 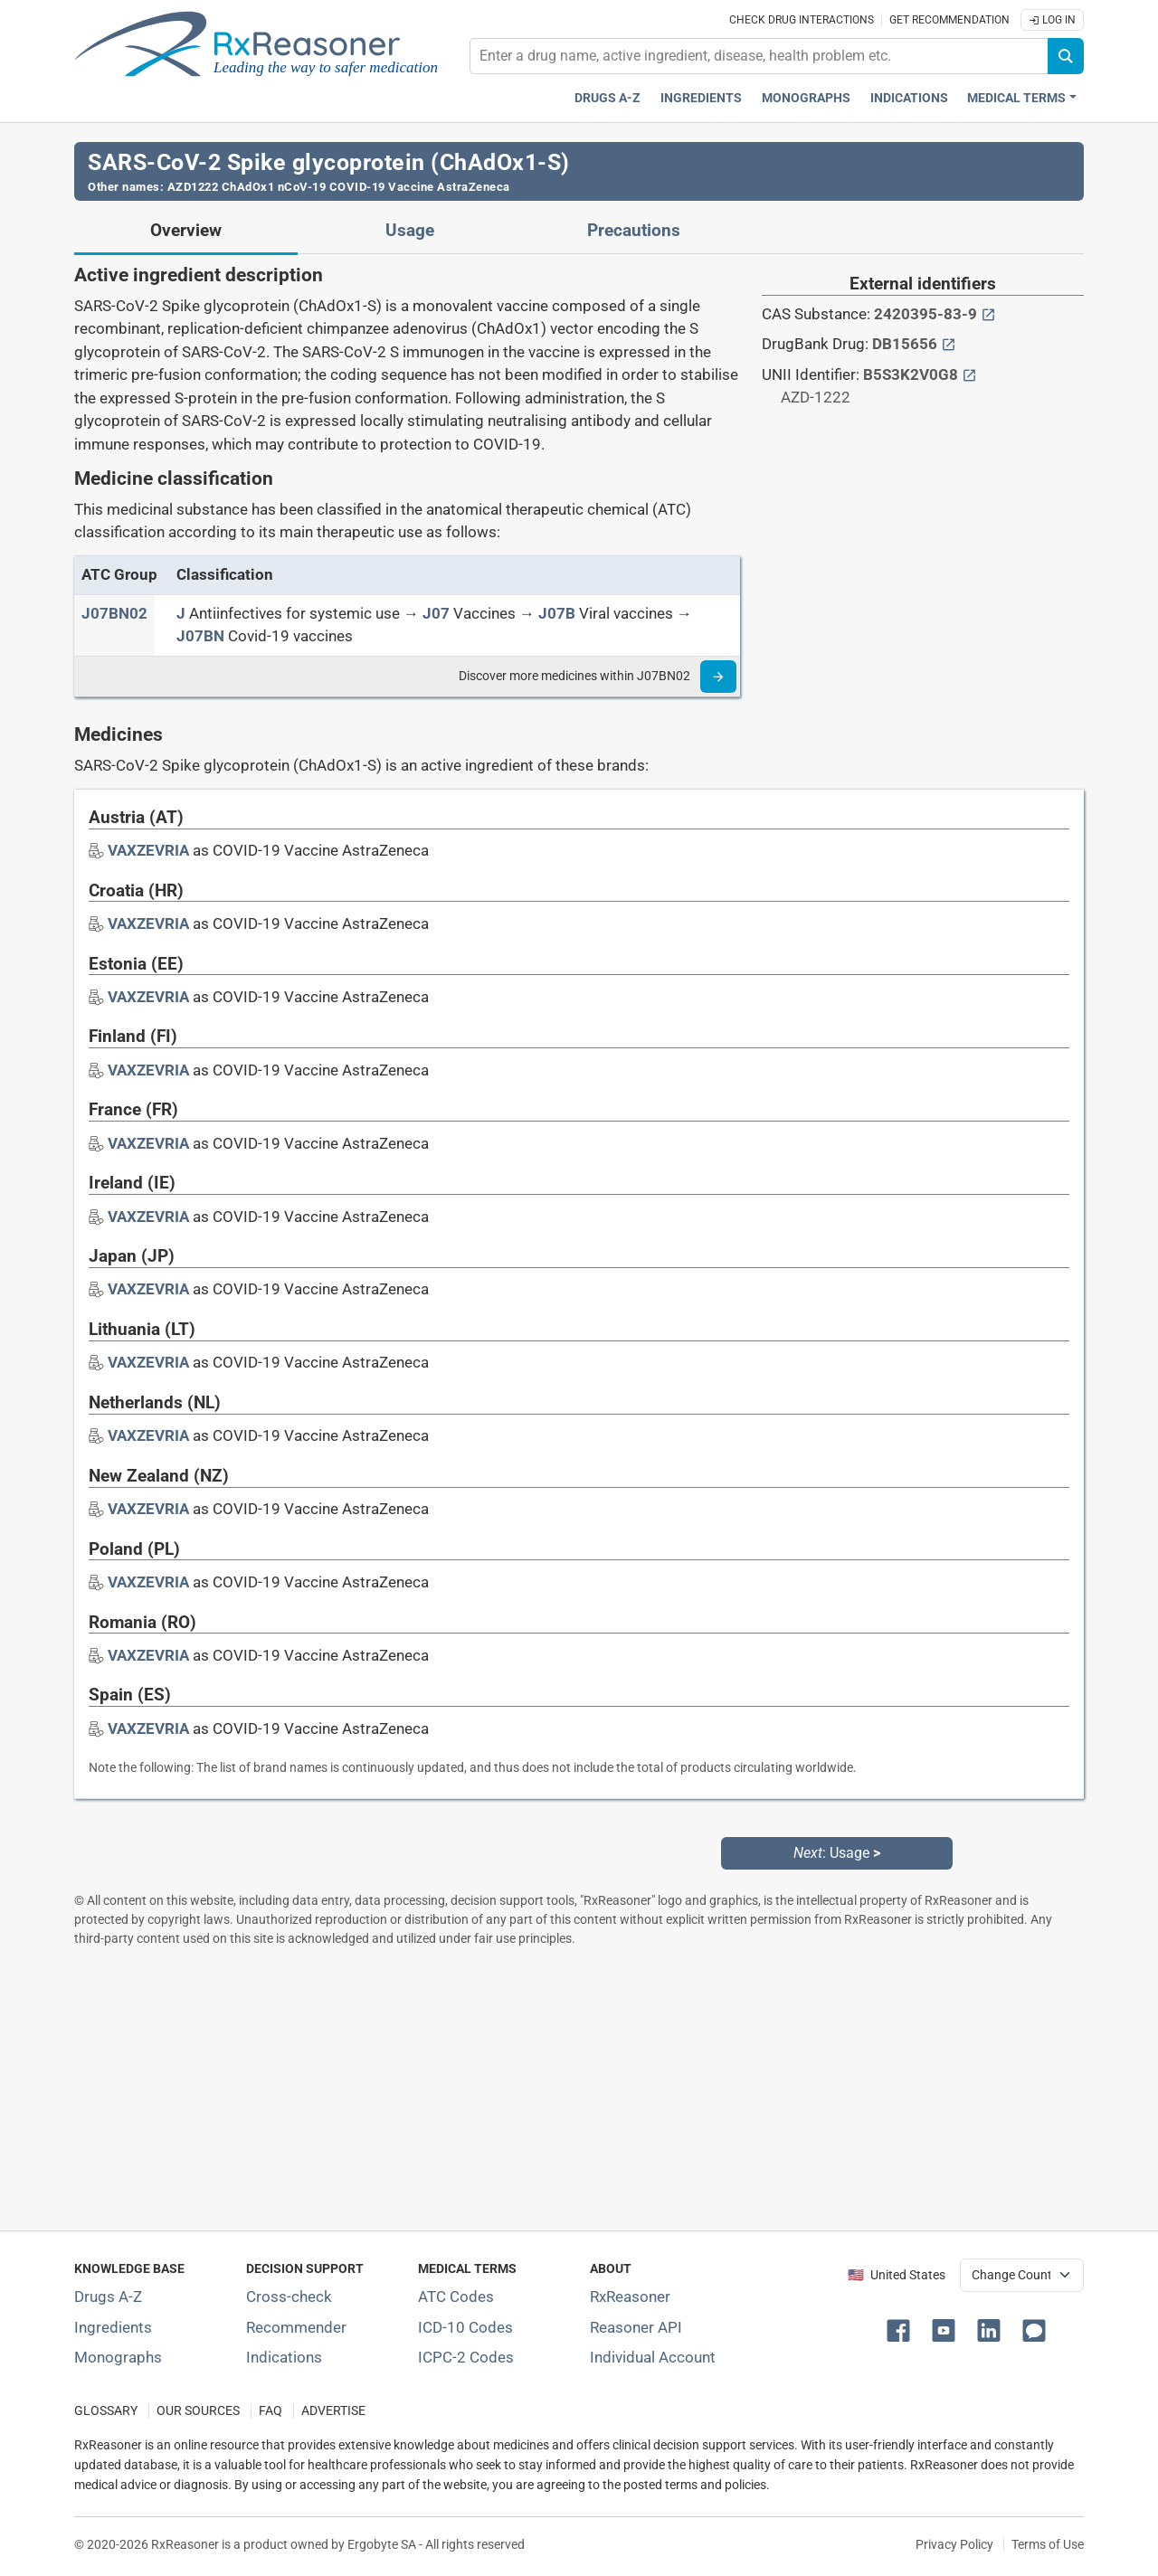 What do you see at coordinates (198, 2411) in the screenshot?
I see `OUR SOURCES [Our sources of medical information]` at bounding box center [198, 2411].